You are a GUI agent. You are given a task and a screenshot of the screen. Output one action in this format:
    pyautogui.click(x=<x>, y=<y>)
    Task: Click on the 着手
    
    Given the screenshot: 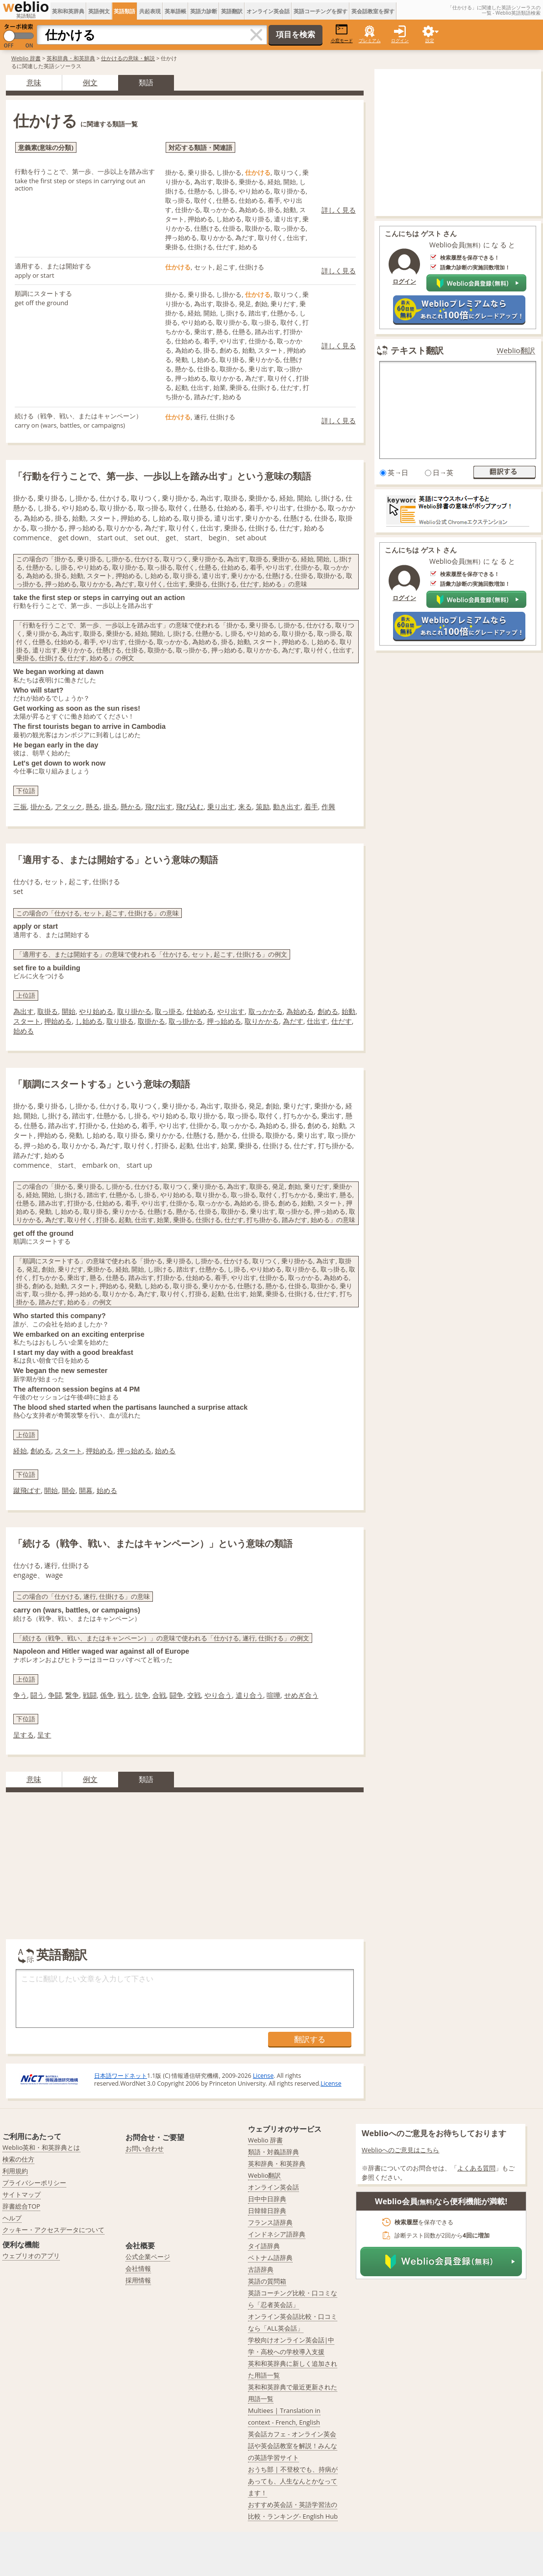 What is the action you would take?
    pyautogui.click(x=311, y=806)
    